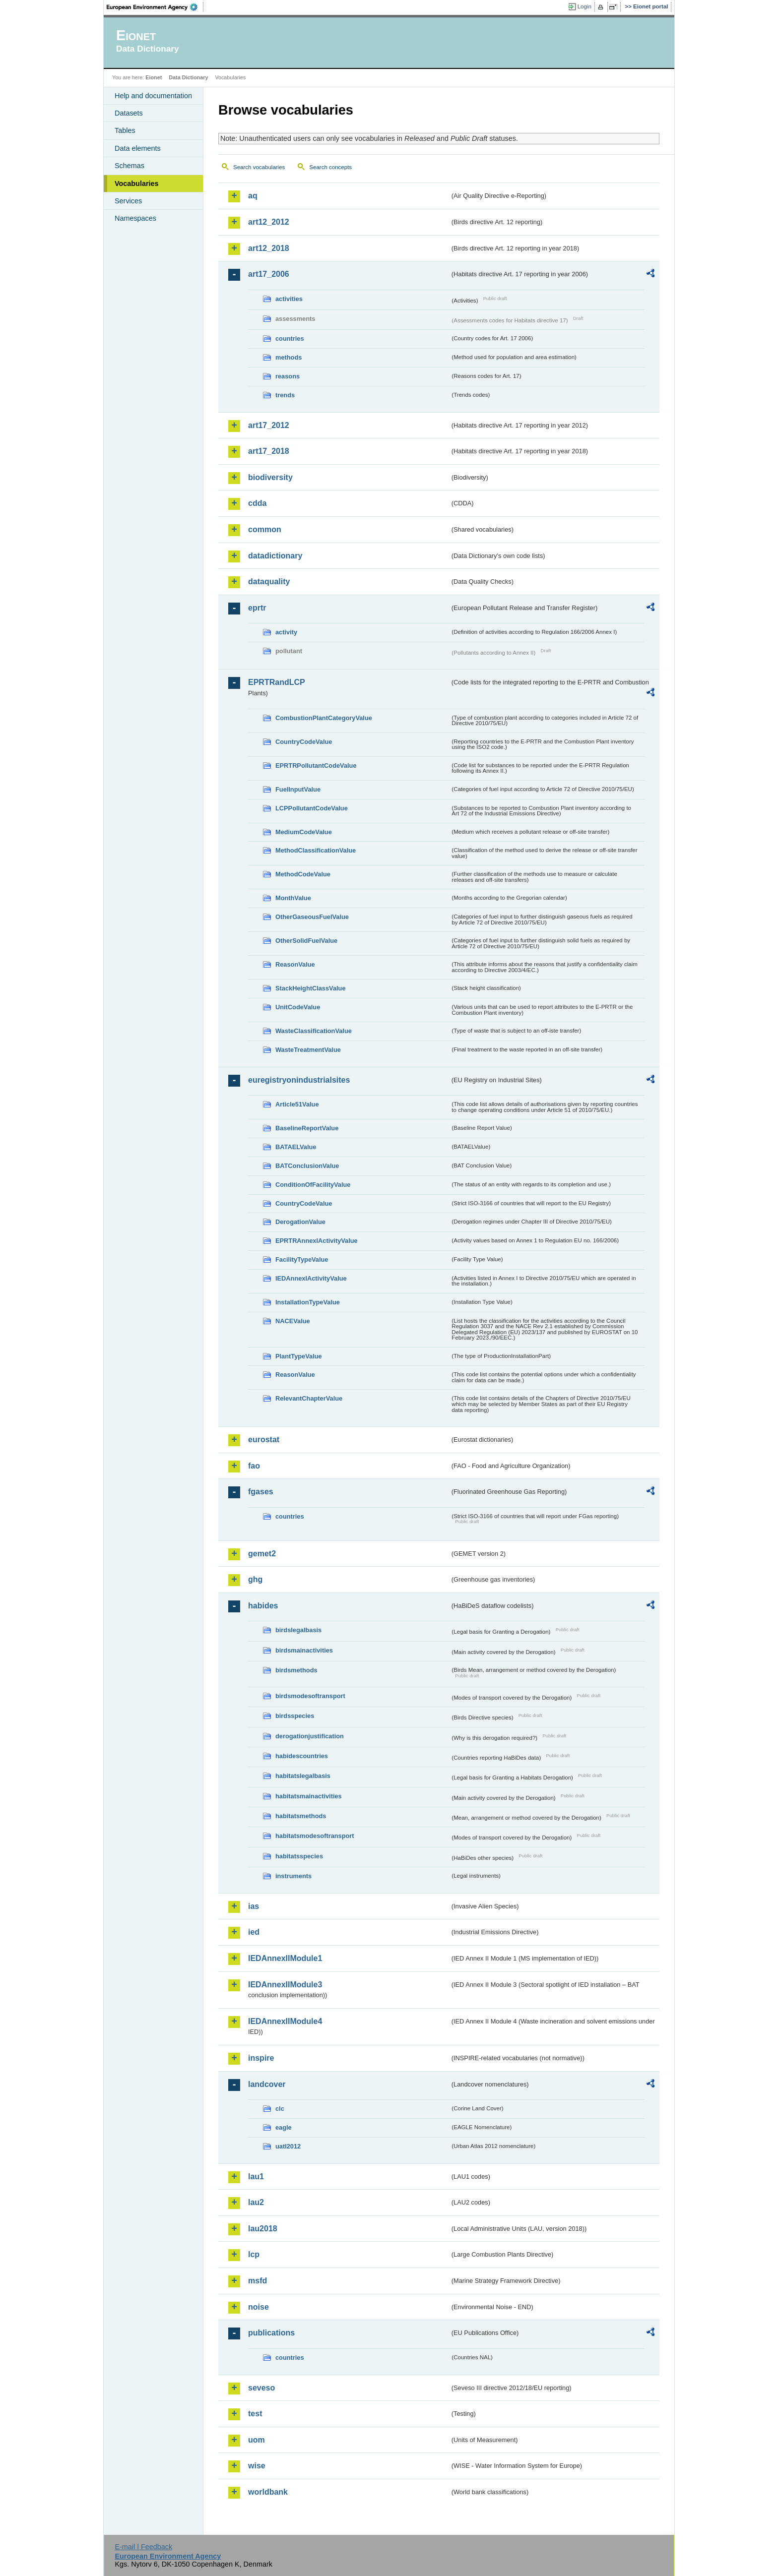 The height and width of the screenshot is (2576, 778). Describe the element at coordinates (285, 2021) in the screenshot. I see `IEDAnnexIIModule4` at that location.